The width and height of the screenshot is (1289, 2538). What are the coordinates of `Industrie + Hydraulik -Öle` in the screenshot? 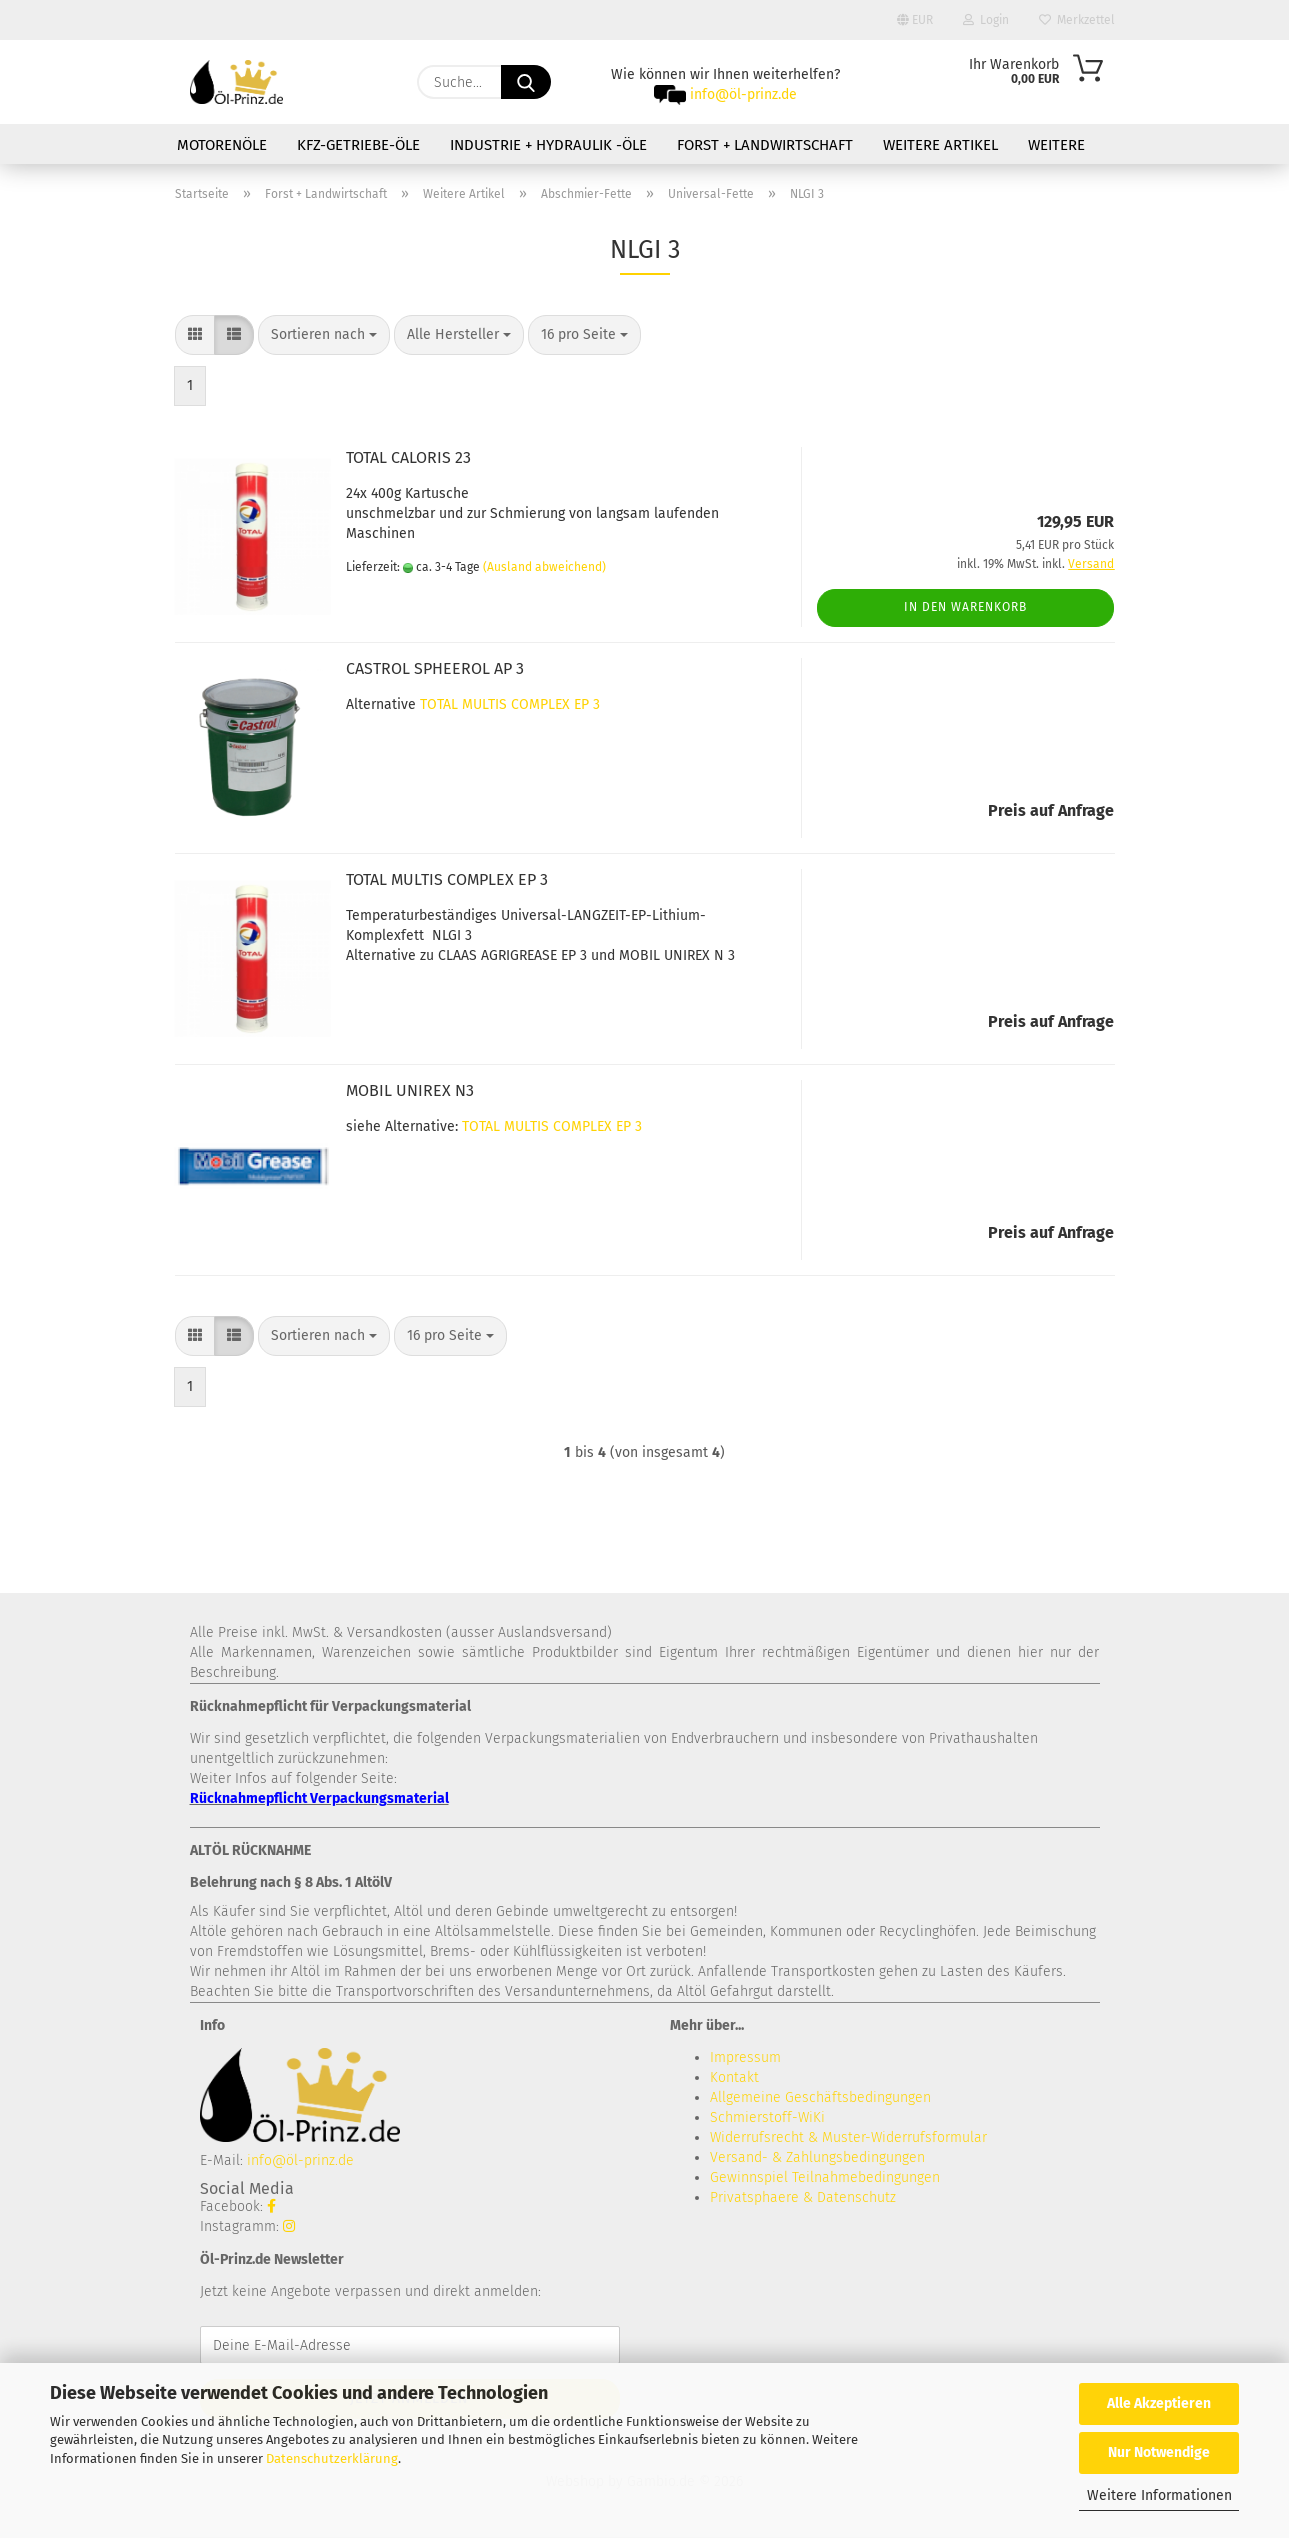 It's located at (548, 145).